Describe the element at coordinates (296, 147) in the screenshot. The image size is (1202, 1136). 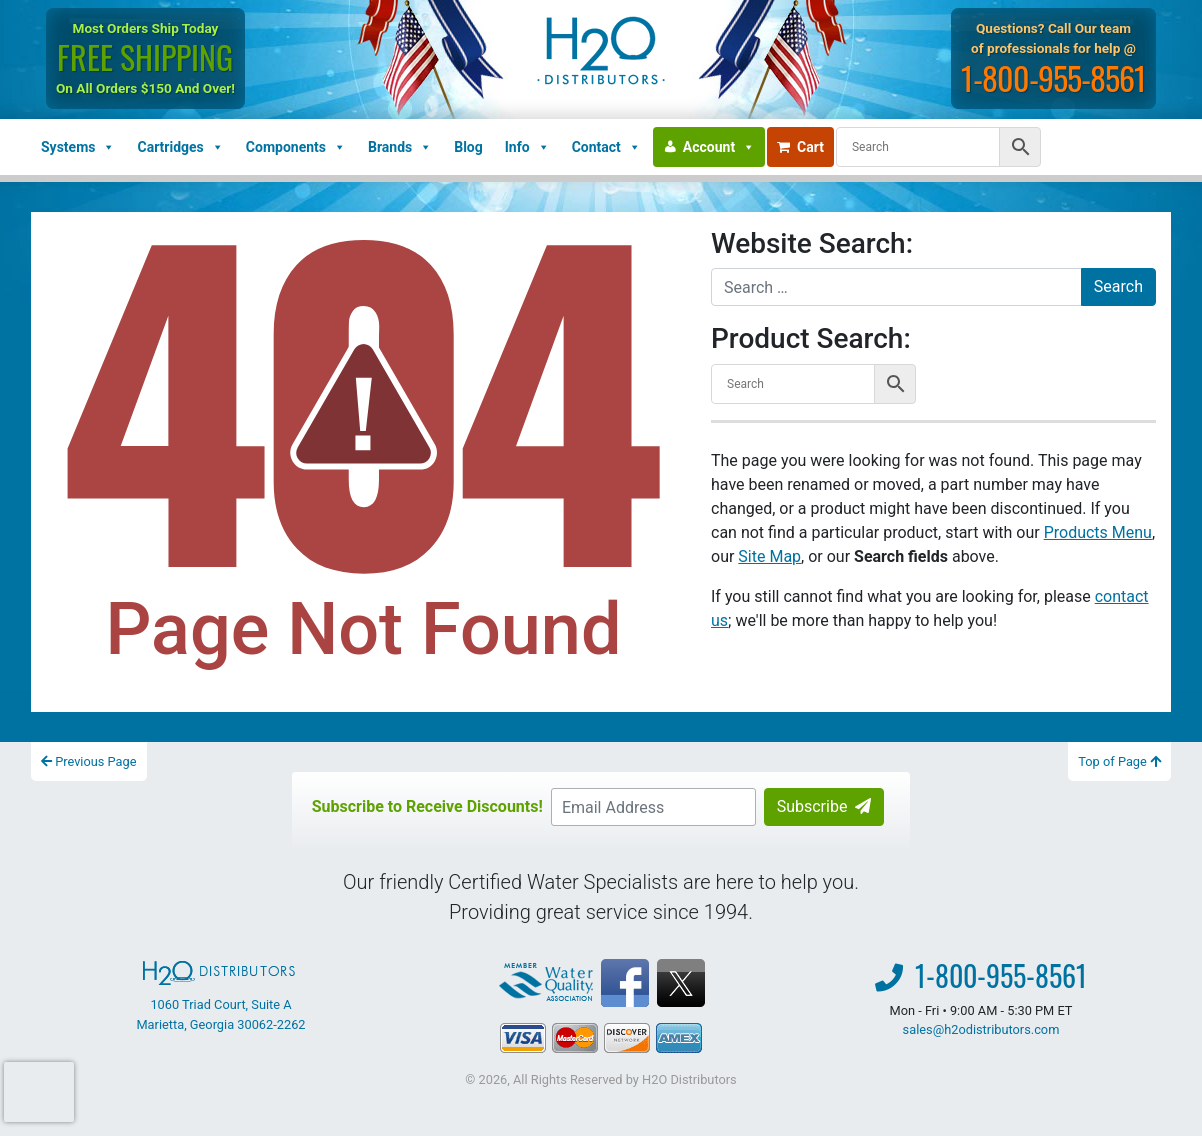
I see `Components` at that location.